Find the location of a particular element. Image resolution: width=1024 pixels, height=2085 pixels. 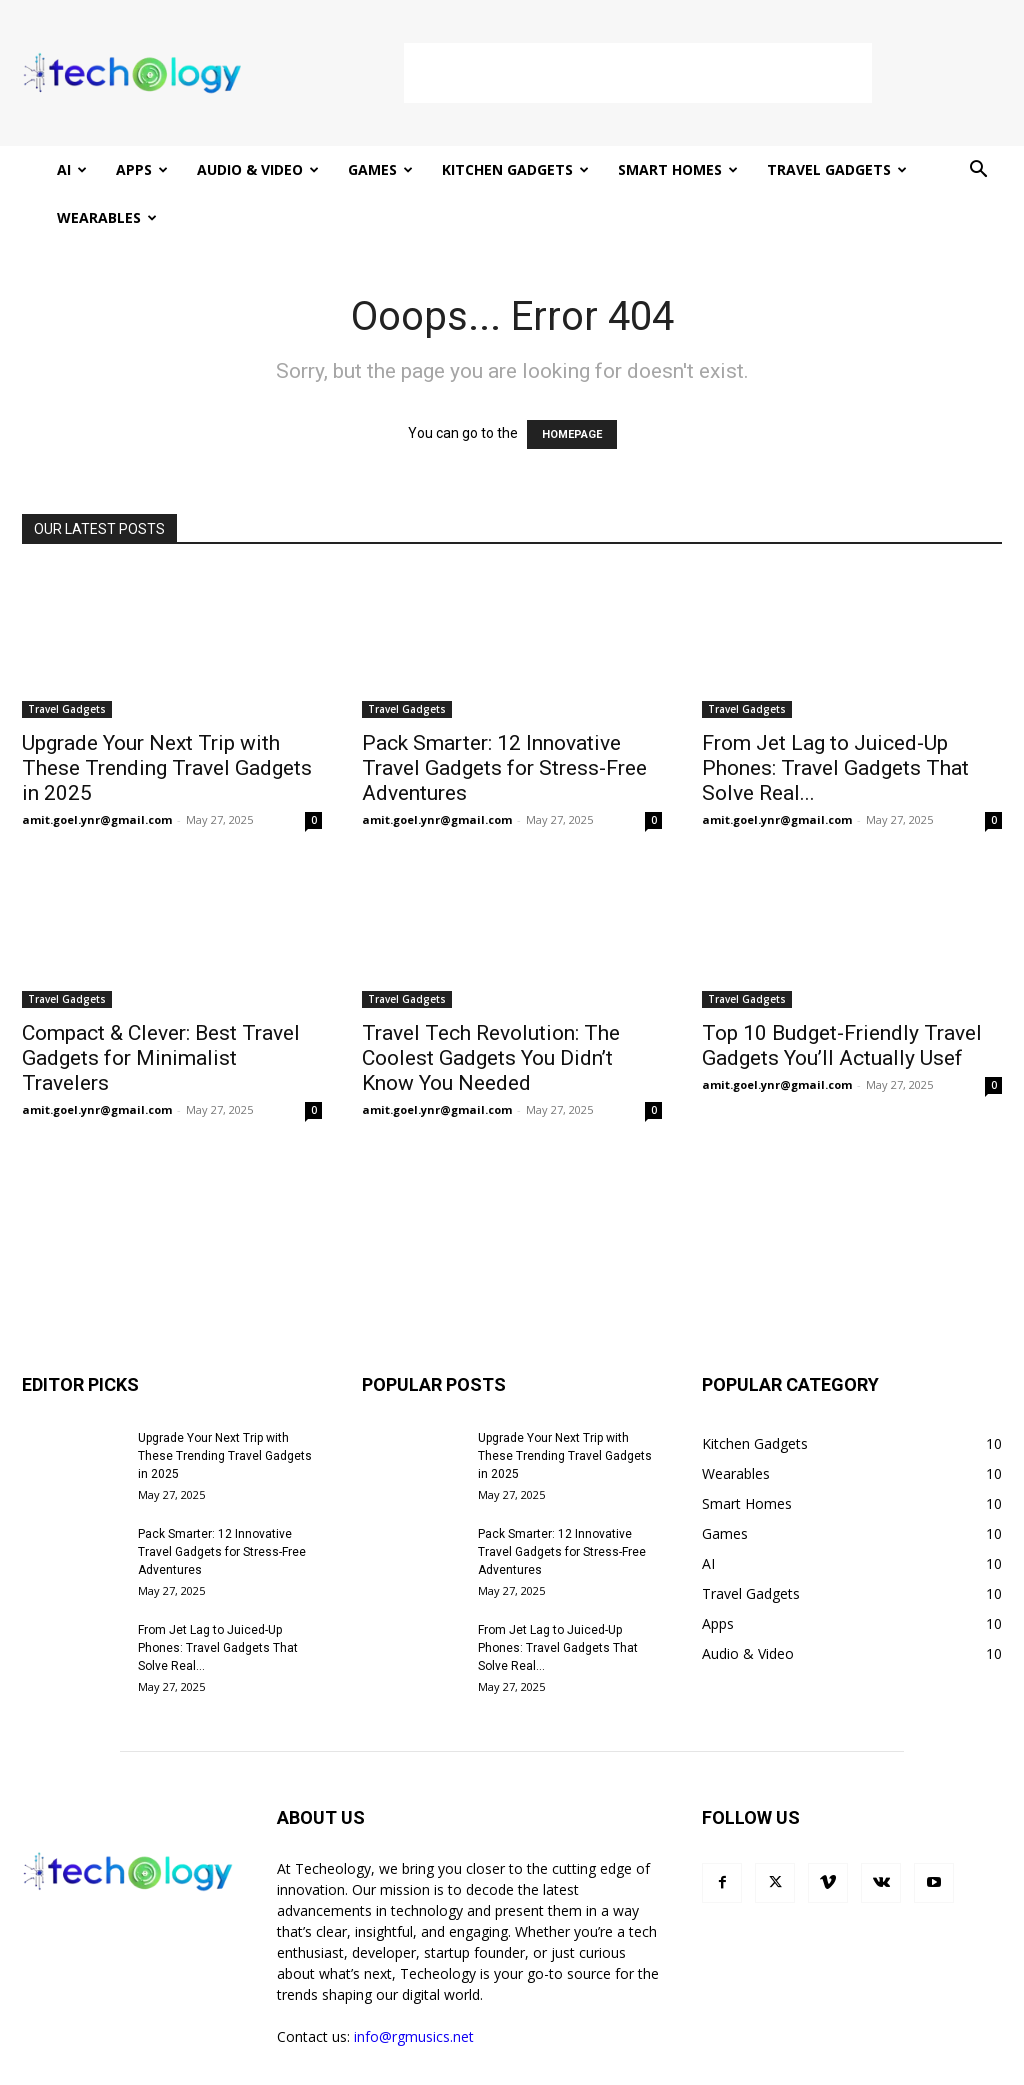

Audio & Video is located at coordinates (258, 169).